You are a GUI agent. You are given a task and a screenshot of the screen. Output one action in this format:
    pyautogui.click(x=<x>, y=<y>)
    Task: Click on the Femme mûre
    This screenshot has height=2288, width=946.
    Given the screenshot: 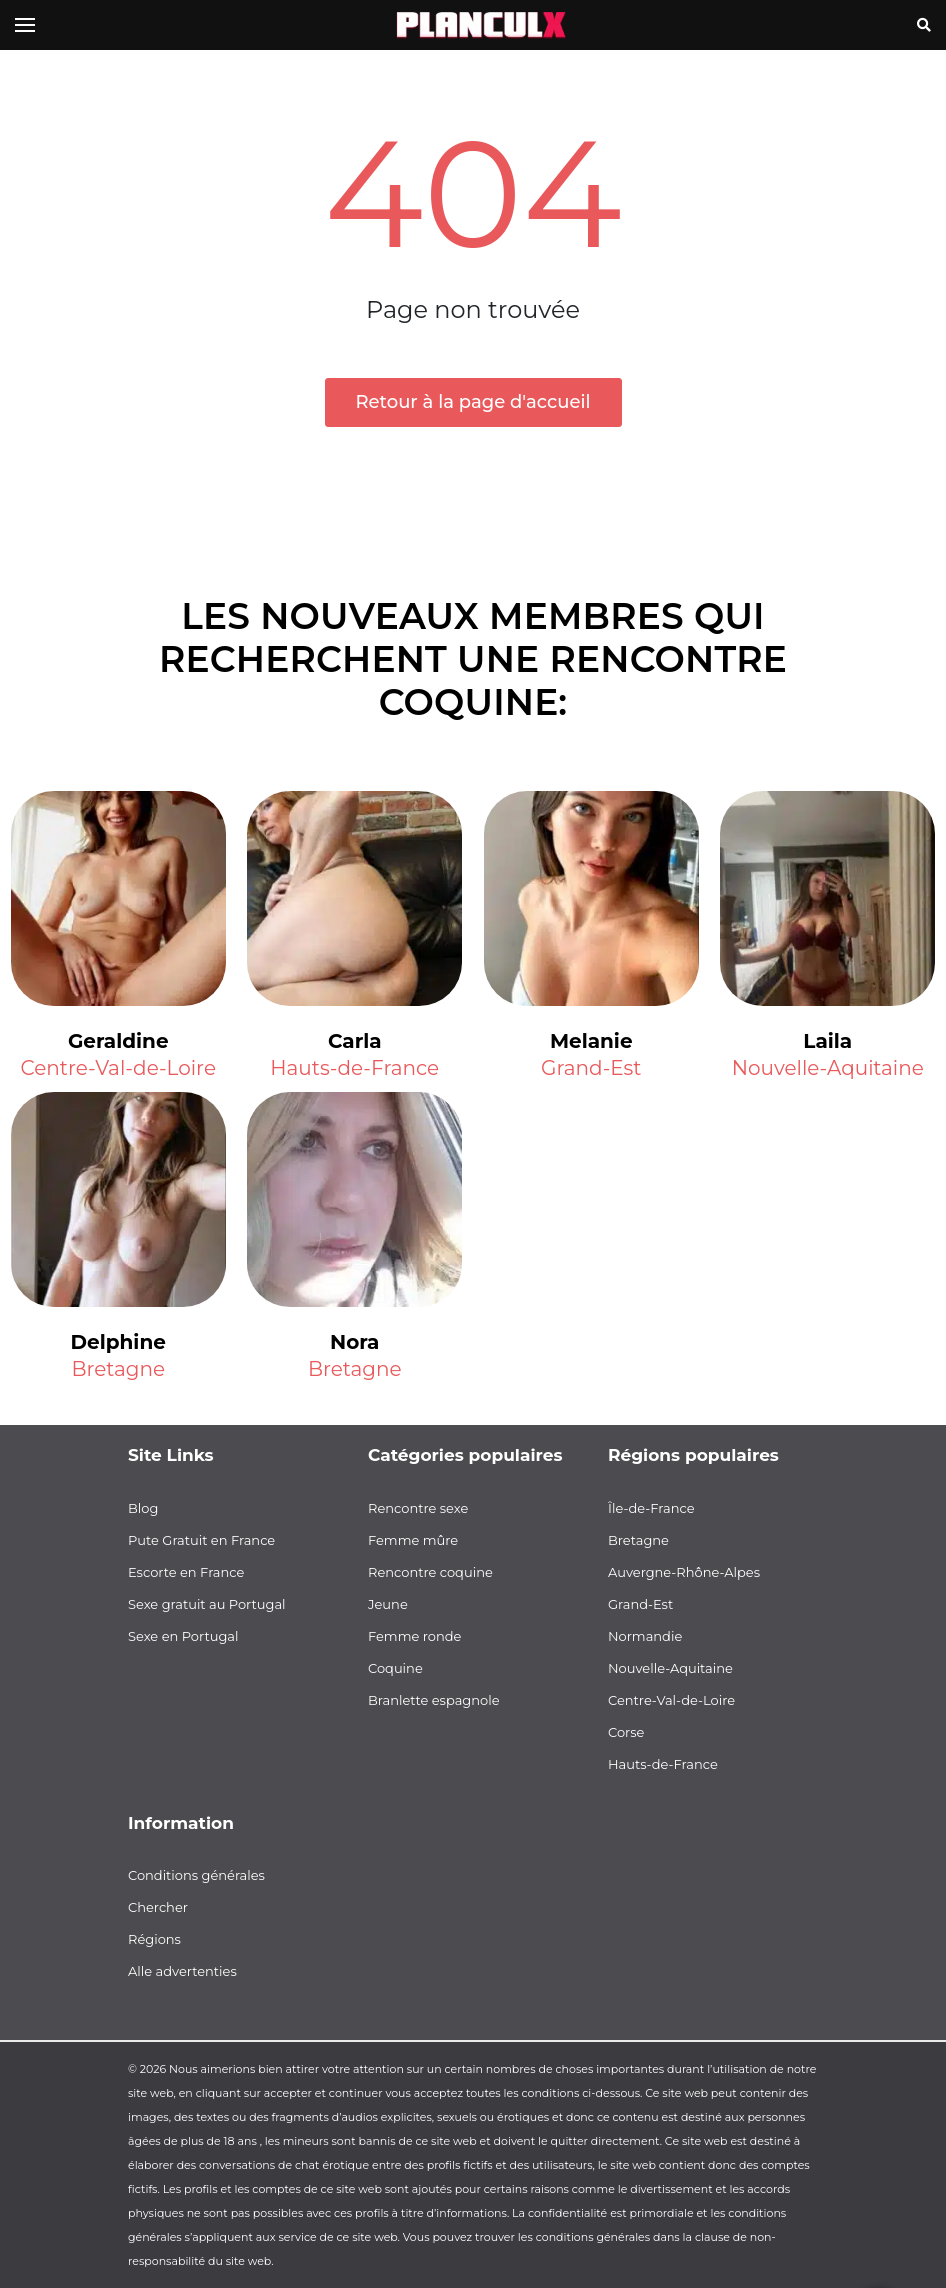 What is the action you would take?
    pyautogui.click(x=413, y=1540)
    